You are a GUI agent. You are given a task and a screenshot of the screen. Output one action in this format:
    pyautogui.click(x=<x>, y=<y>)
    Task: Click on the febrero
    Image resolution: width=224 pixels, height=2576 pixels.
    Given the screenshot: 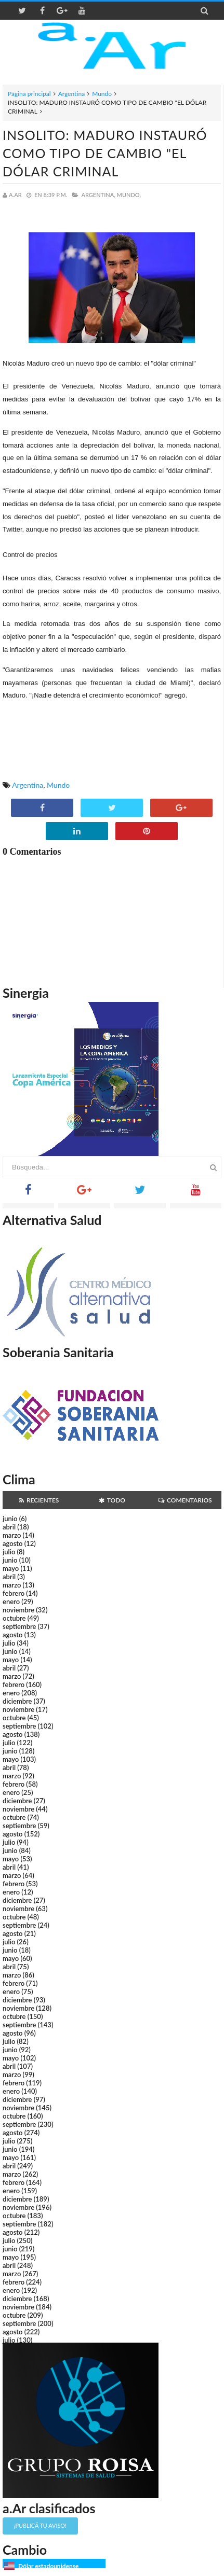 What is the action you would take?
    pyautogui.click(x=13, y=1593)
    